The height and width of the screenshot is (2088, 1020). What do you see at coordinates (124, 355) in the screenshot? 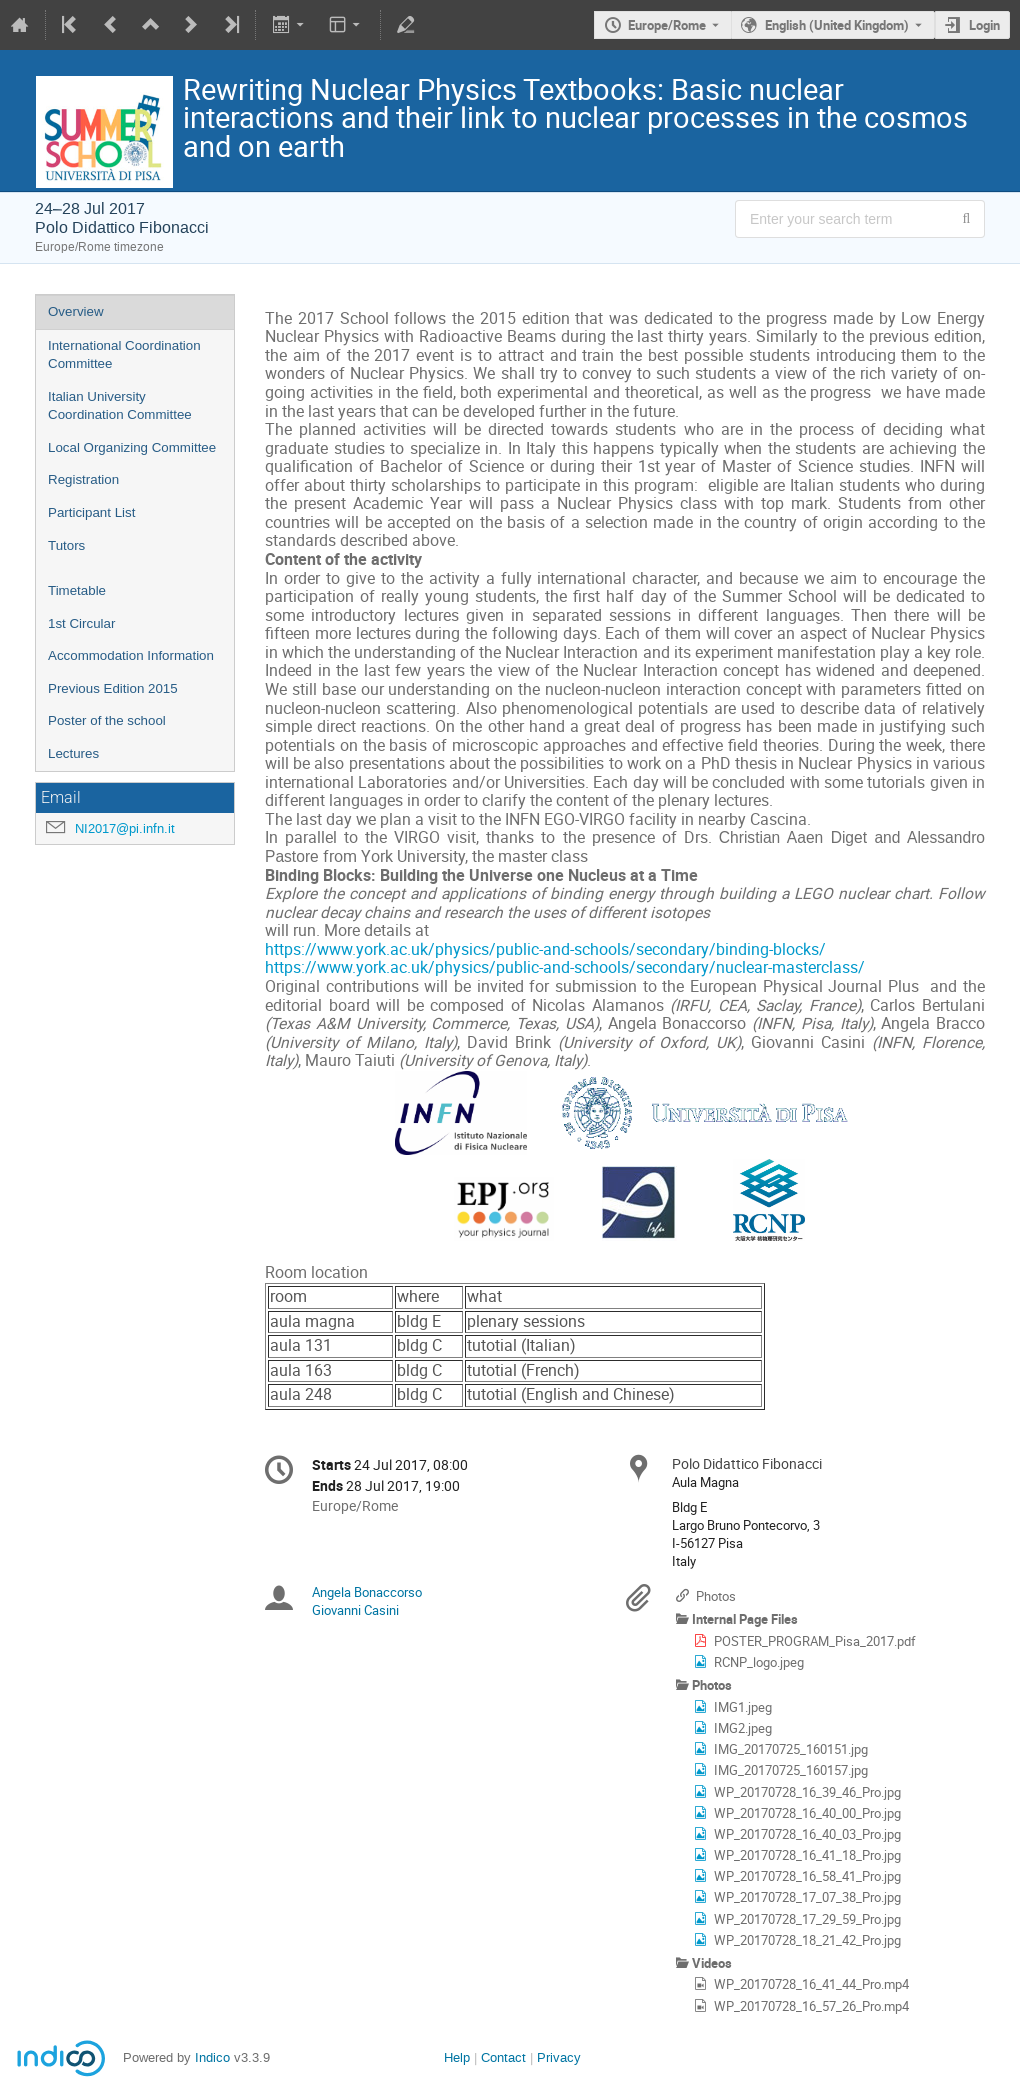
I see `International Coordination Committee` at bounding box center [124, 355].